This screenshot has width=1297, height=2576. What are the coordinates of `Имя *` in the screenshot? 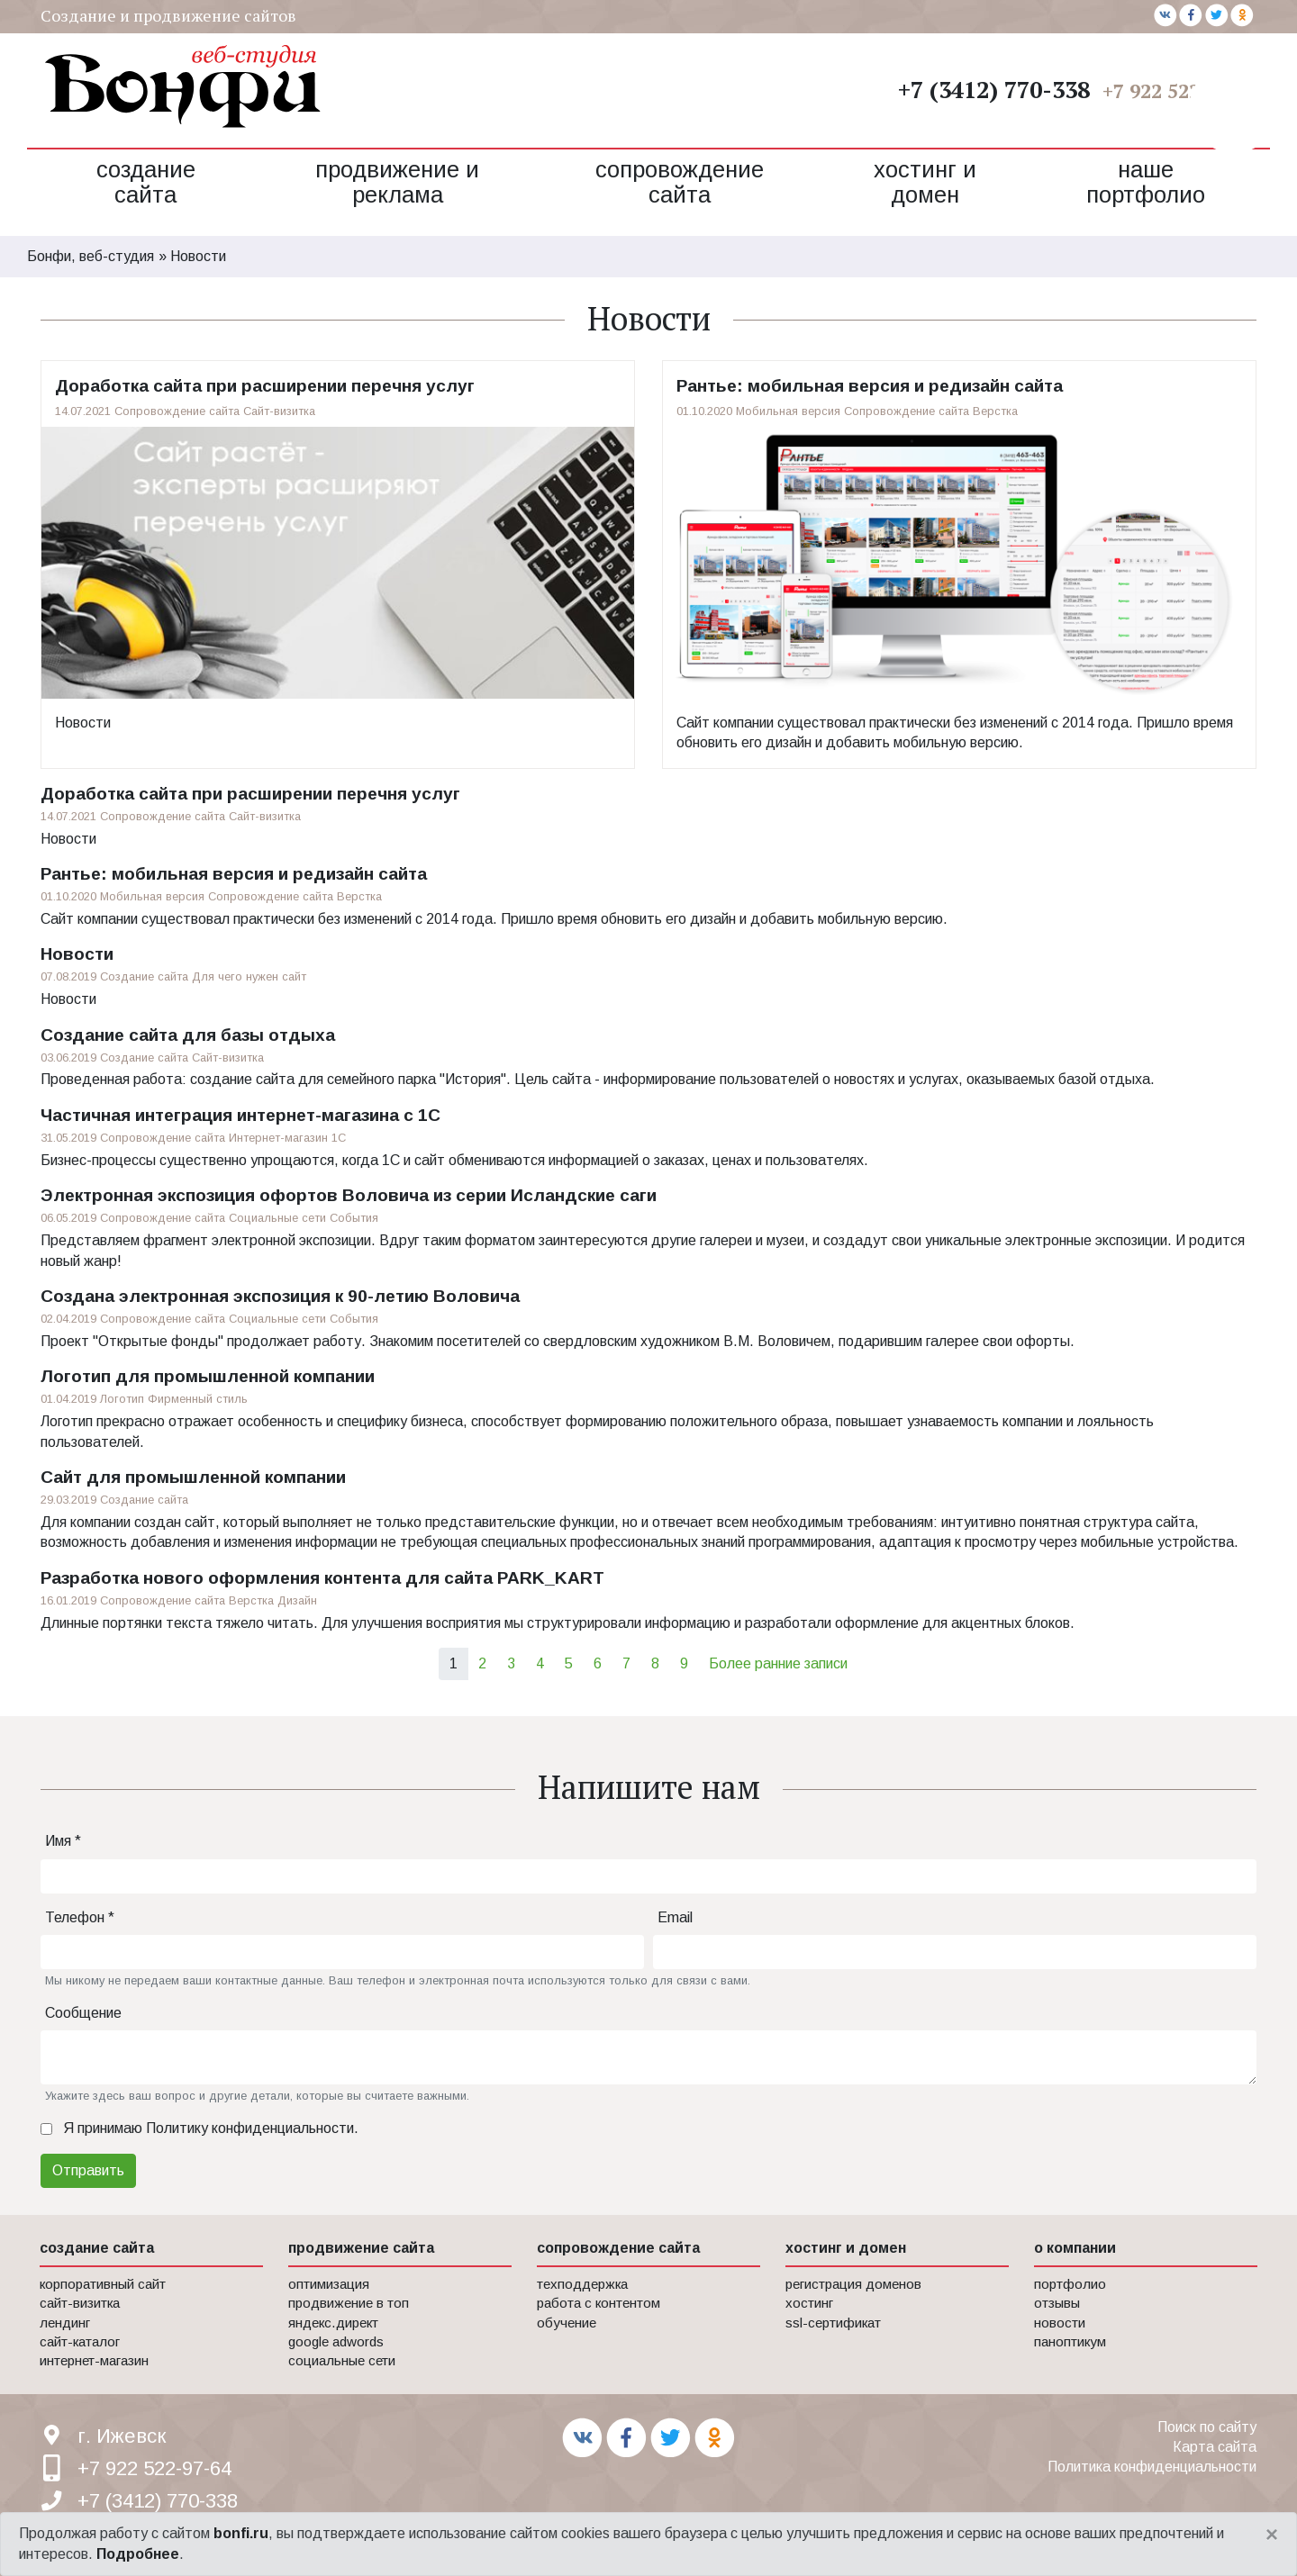 It's located at (63, 1840).